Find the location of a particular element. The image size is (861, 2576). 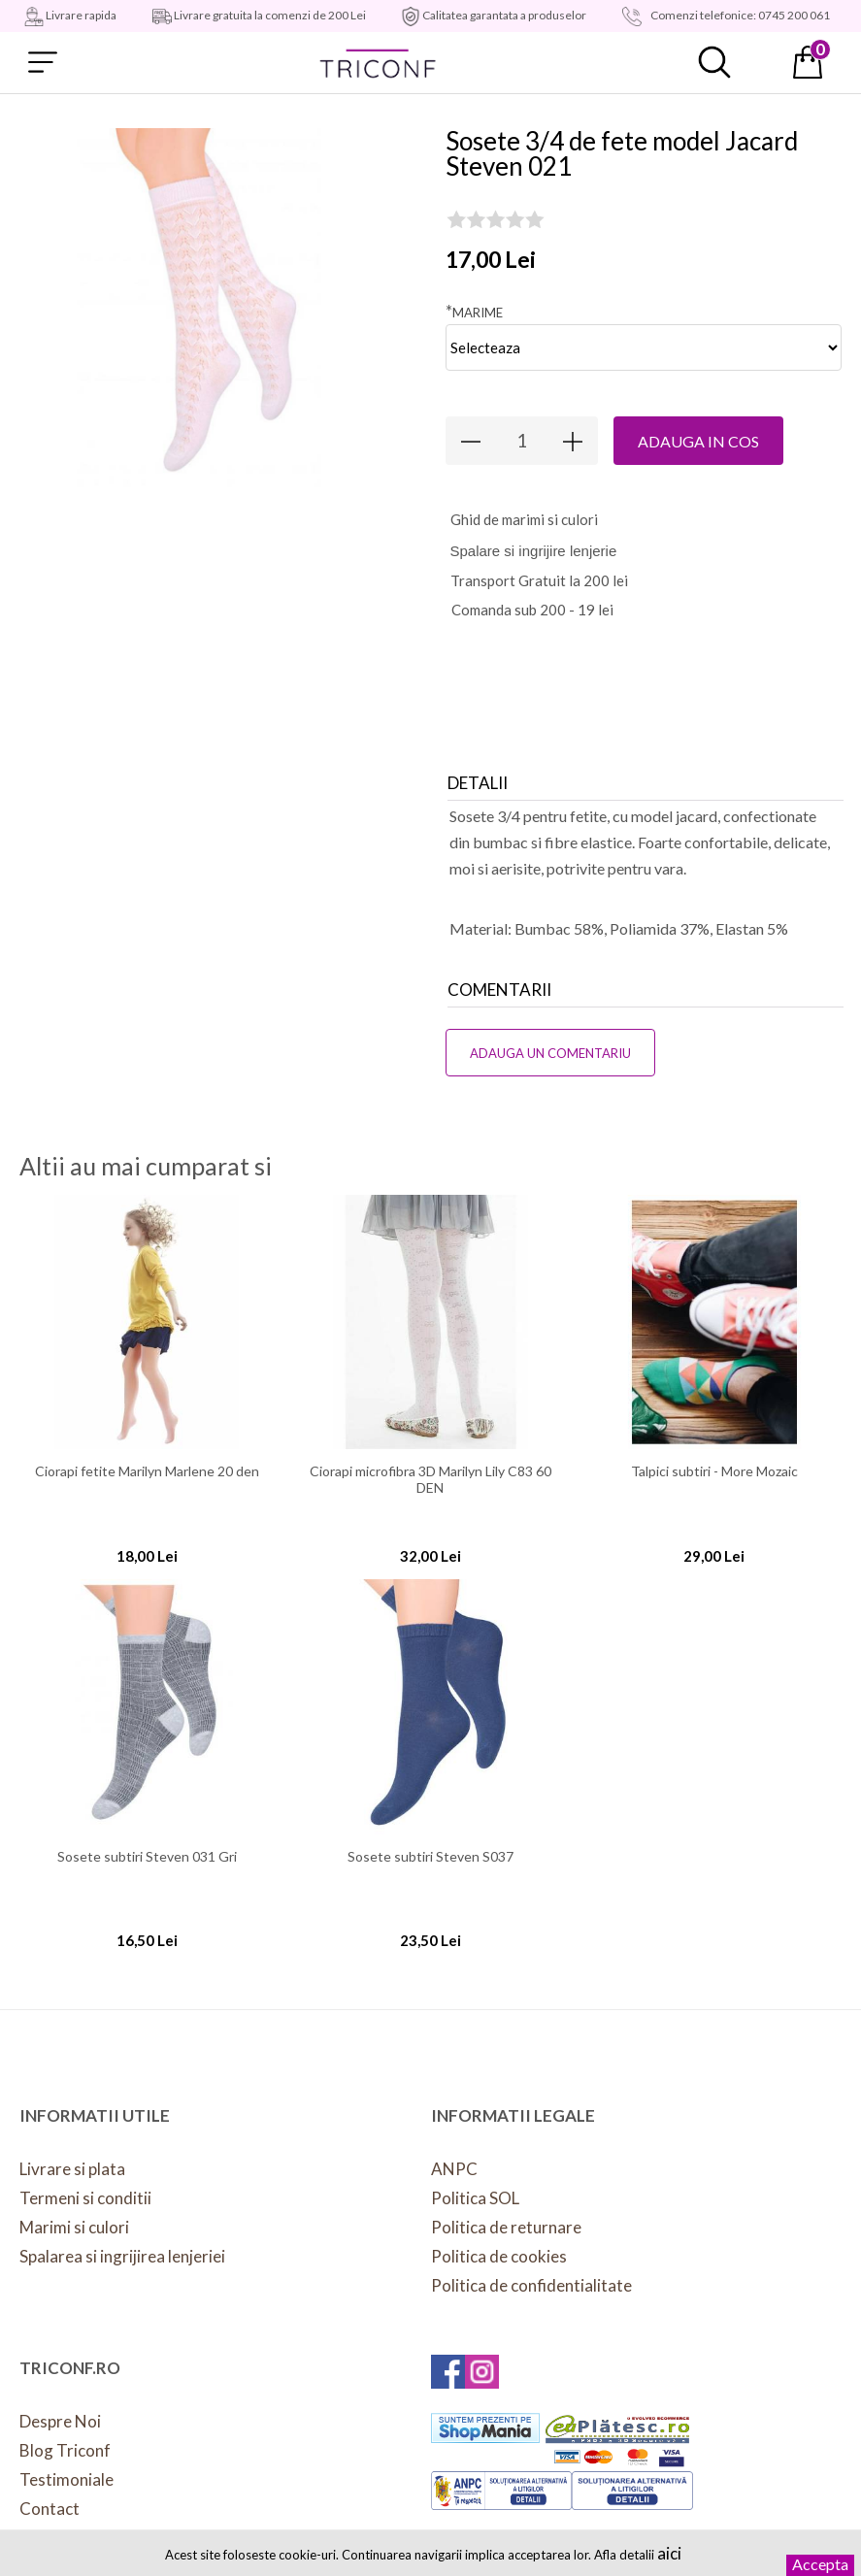

Politica de confidentialitate is located at coordinates (531, 2285).